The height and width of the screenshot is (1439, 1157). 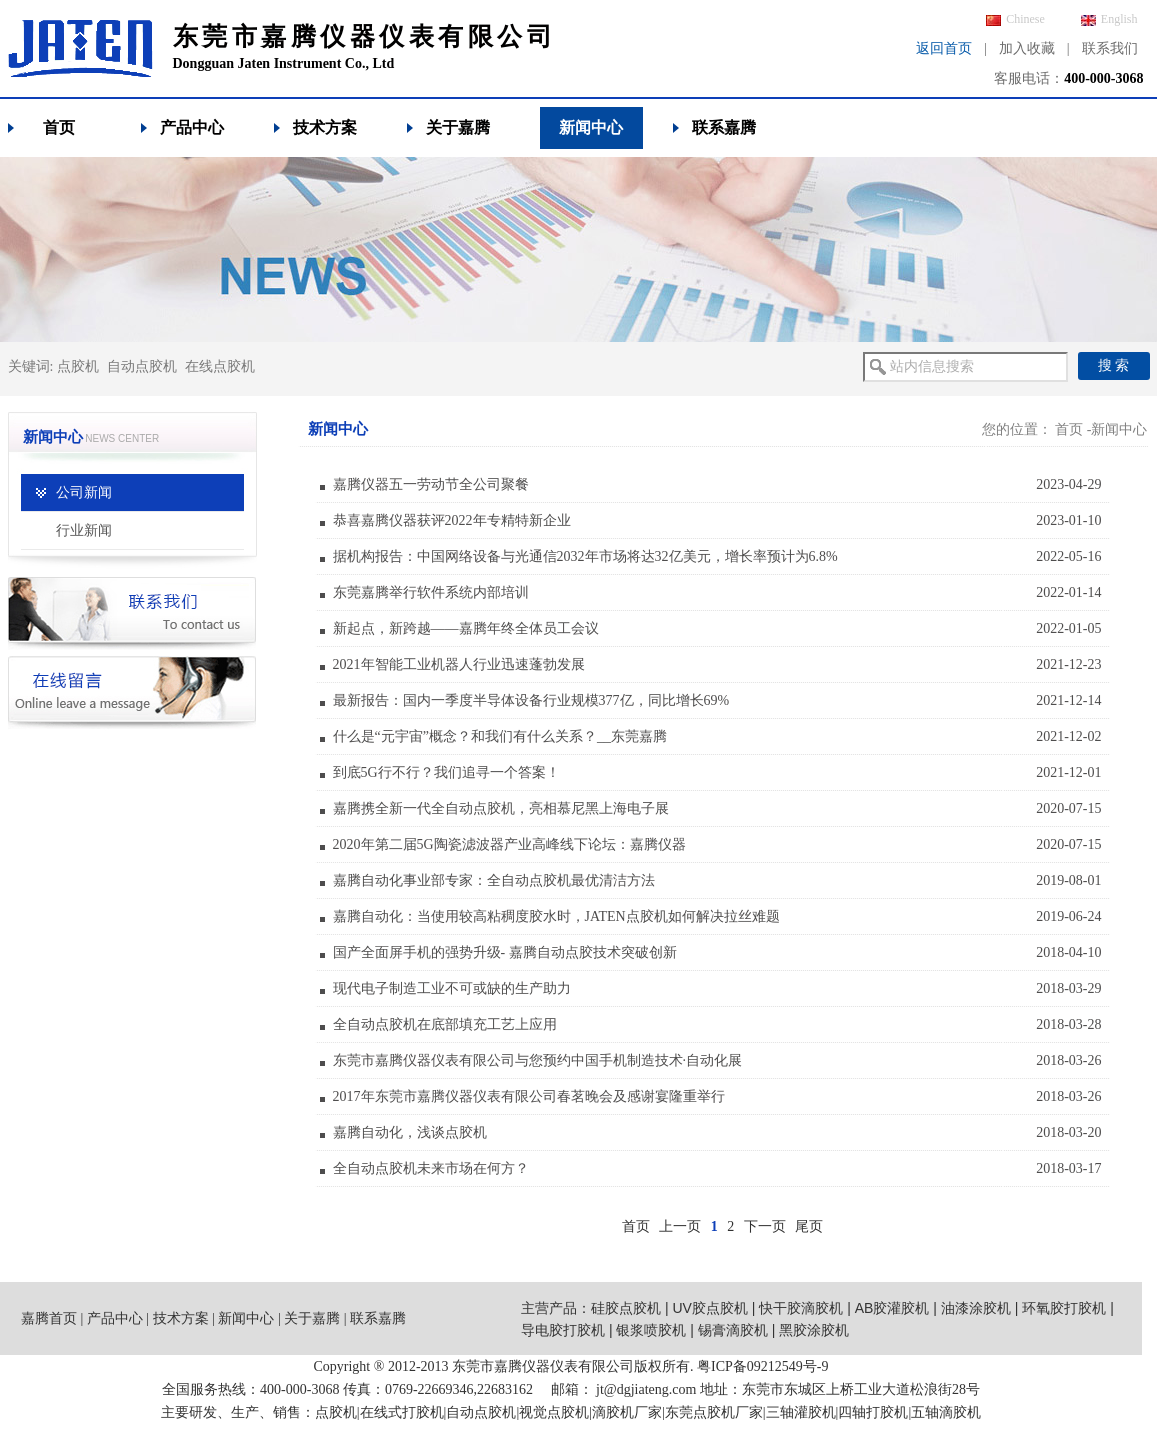 What do you see at coordinates (944, 48) in the screenshot?
I see `返回首页` at bounding box center [944, 48].